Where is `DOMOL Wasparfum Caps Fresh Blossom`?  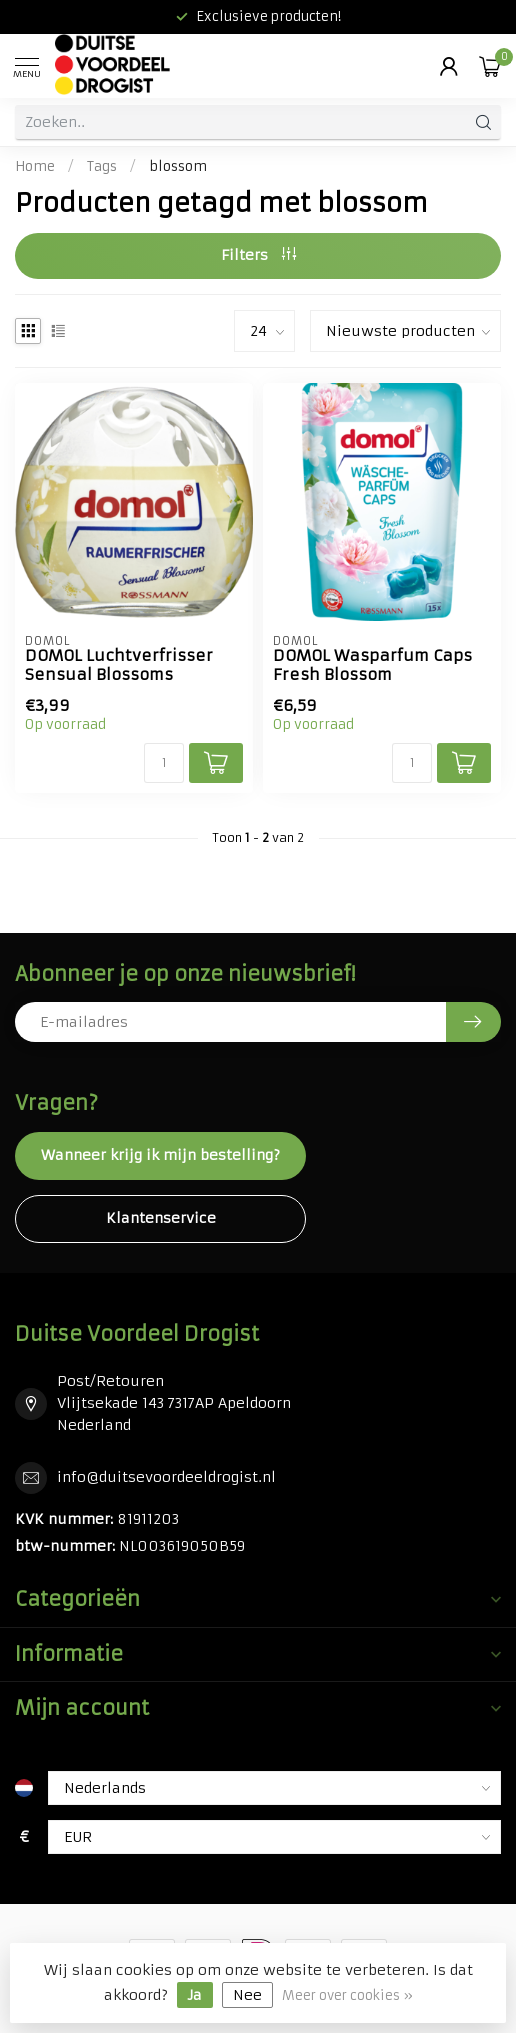 DOMOL Wasparfum Caps Fresh Blossom is located at coordinates (372, 665).